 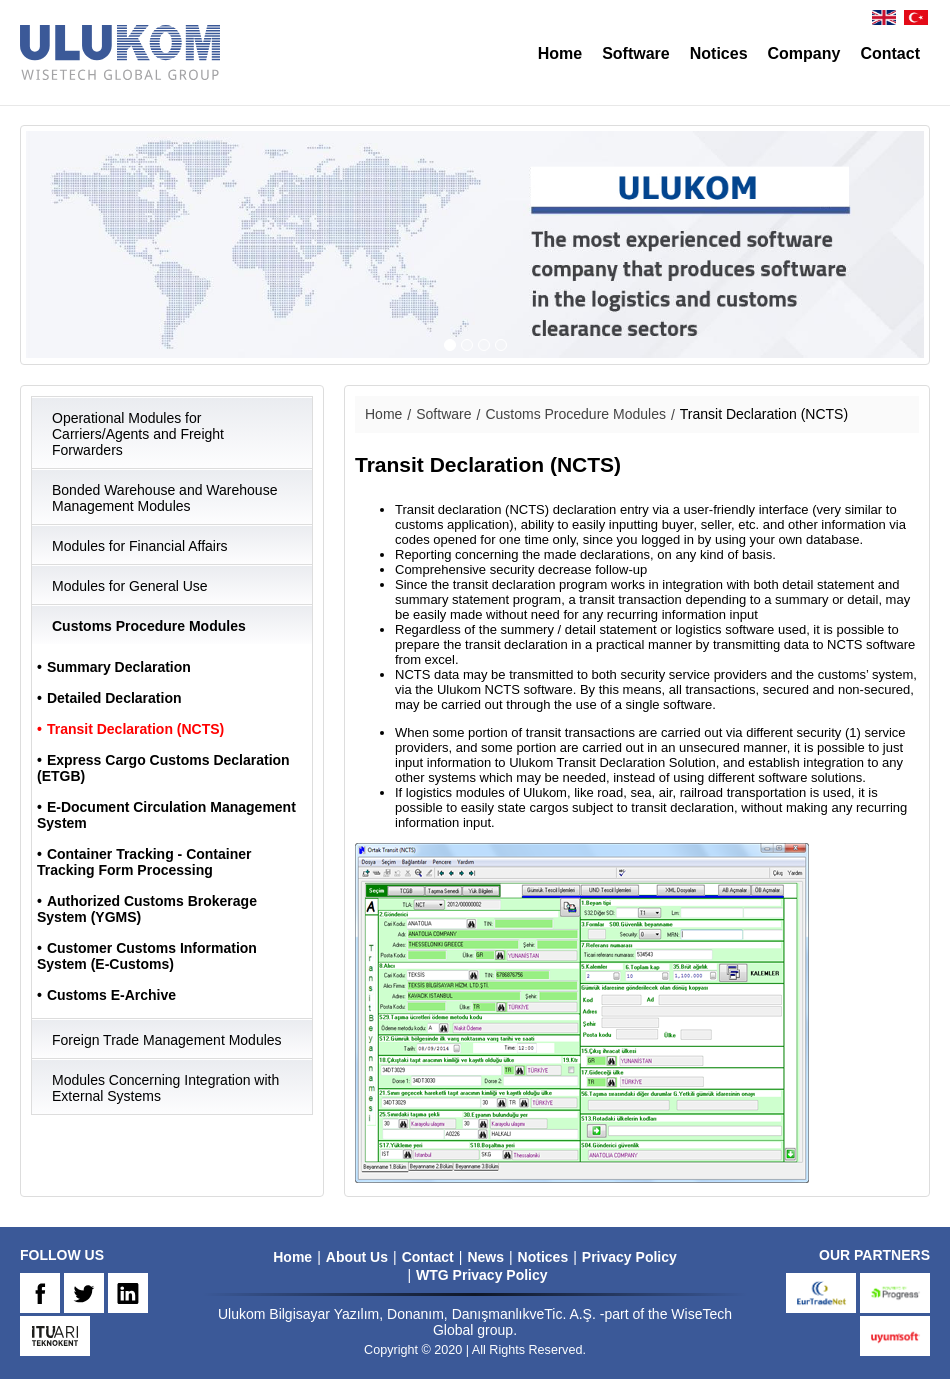 What do you see at coordinates (560, 53) in the screenshot?
I see `Home` at bounding box center [560, 53].